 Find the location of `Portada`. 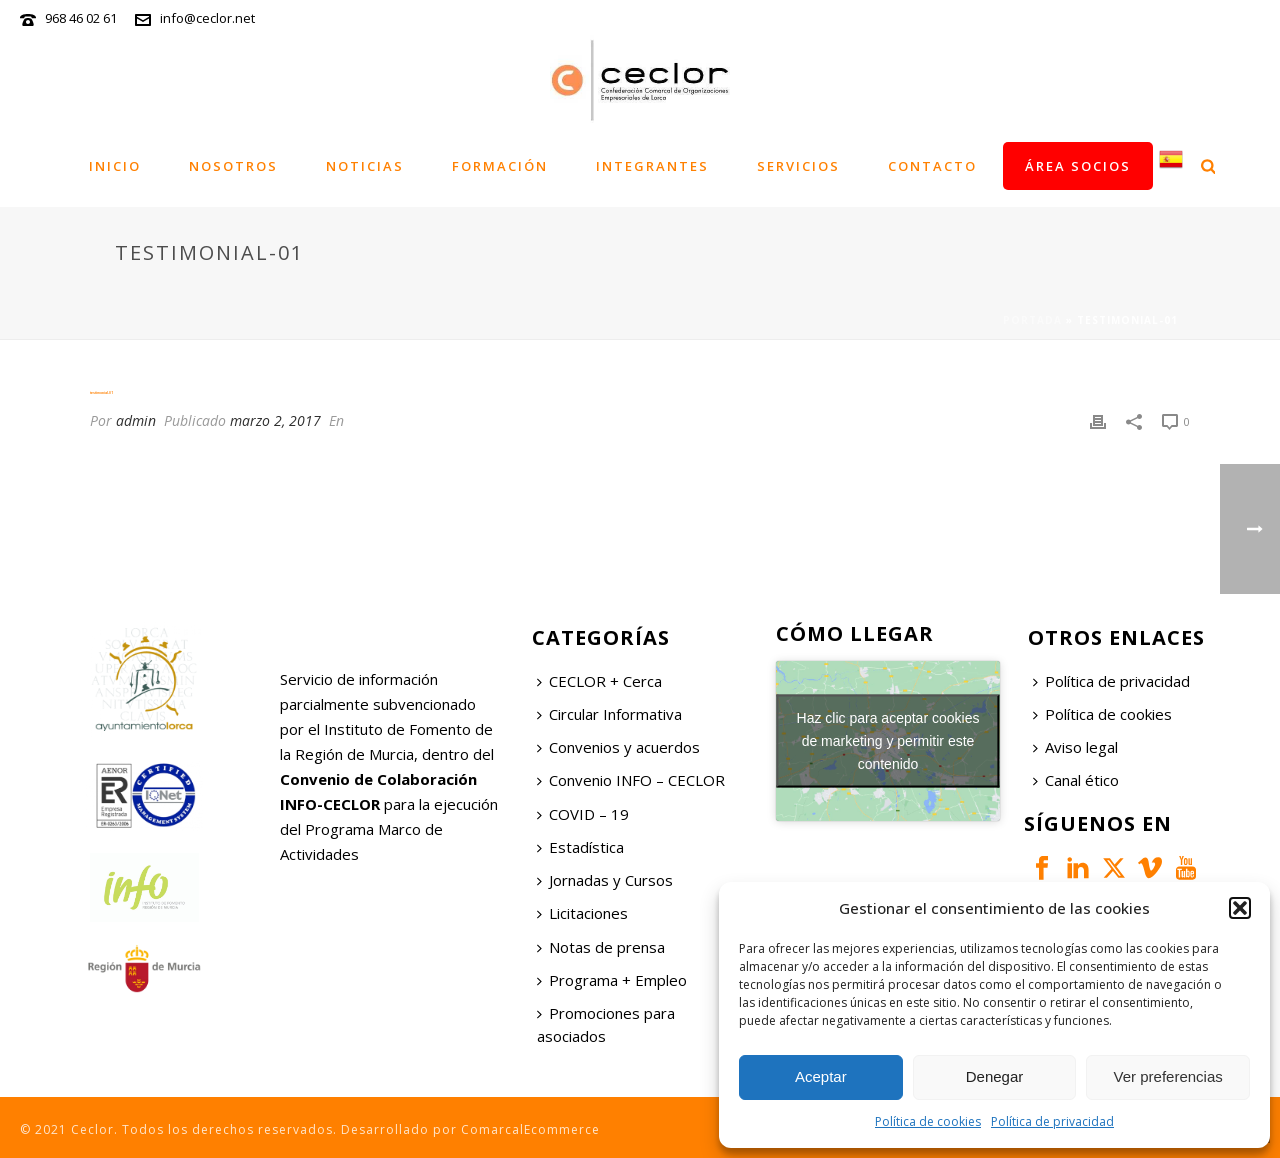

Portada is located at coordinates (1032, 320).